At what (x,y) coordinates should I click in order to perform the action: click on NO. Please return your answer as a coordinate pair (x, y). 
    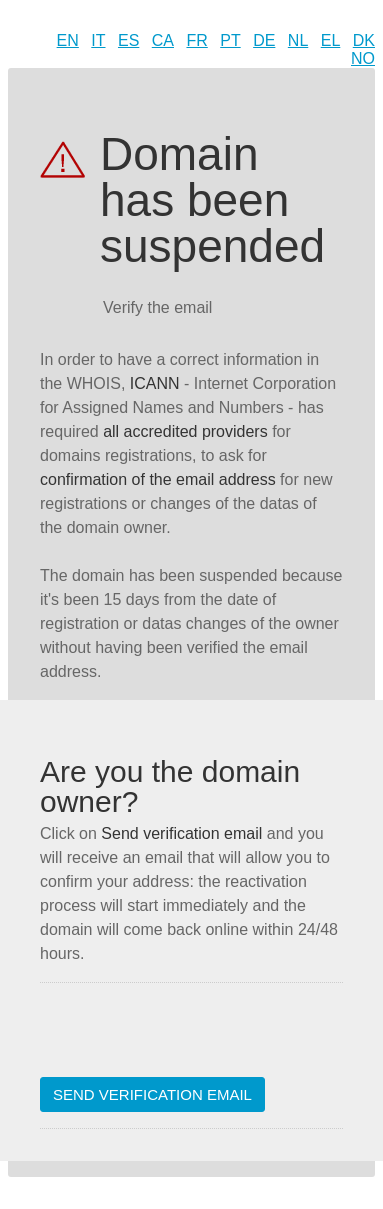
    Looking at the image, I should click on (363, 58).